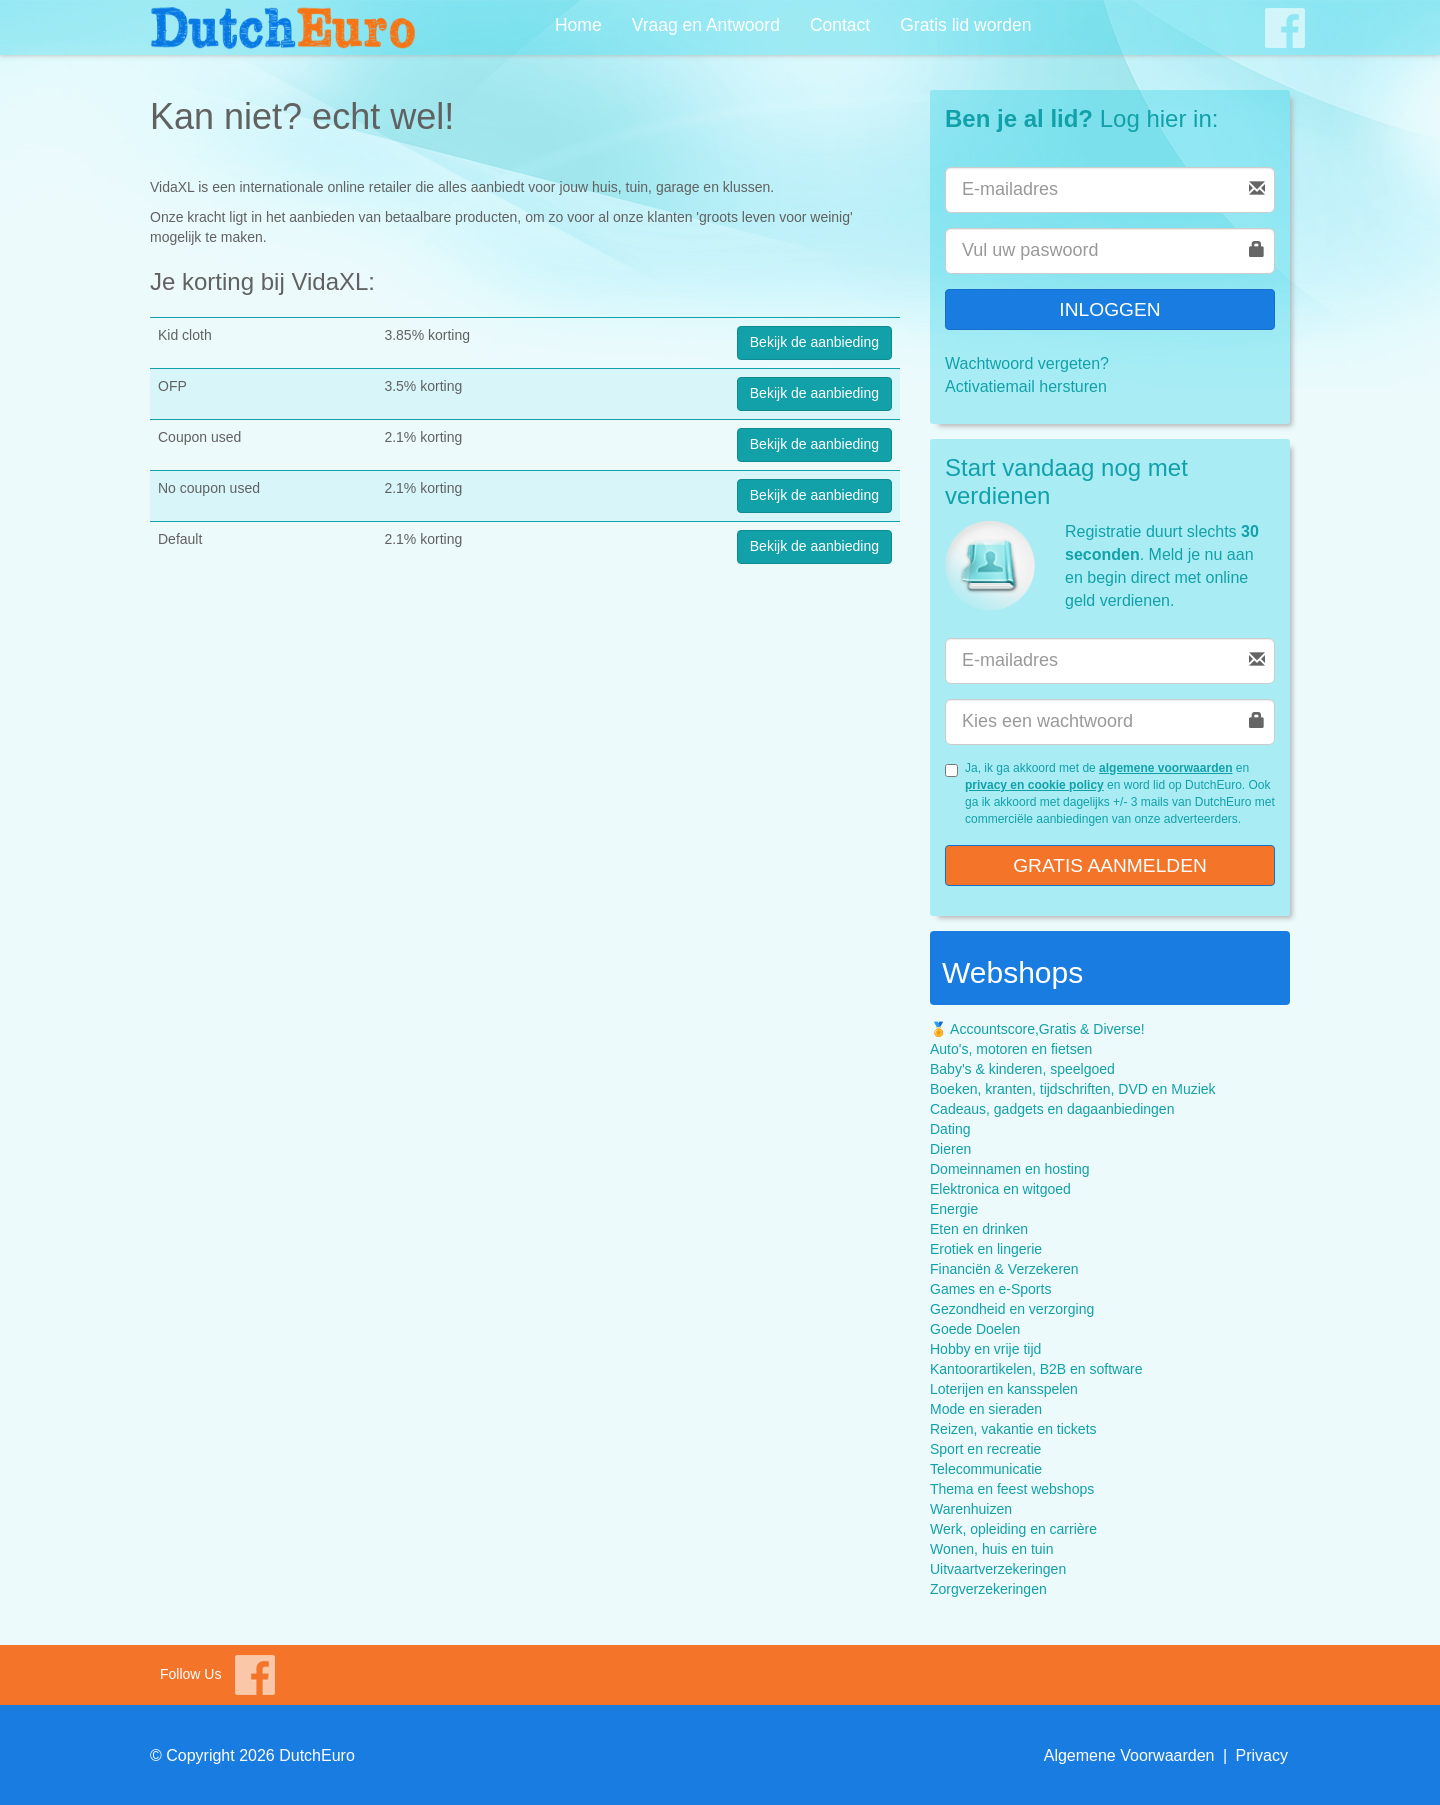 This screenshot has width=1440, height=1805. Describe the element at coordinates (1073, 1089) in the screenshot. I see `Boeken, kranten, tijdschriften, DVD en Muziek` at that location.